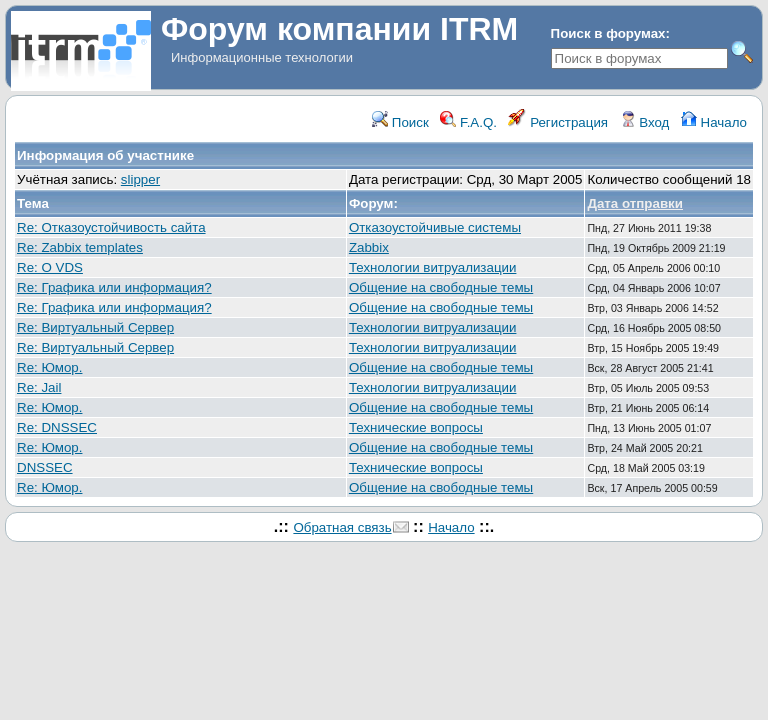 The height and width of the screenshot is (720, 768). What do you see at coordinates (39, 387) in the screenshot?
I see `Re: Jail` at bounding box center [39, 387].